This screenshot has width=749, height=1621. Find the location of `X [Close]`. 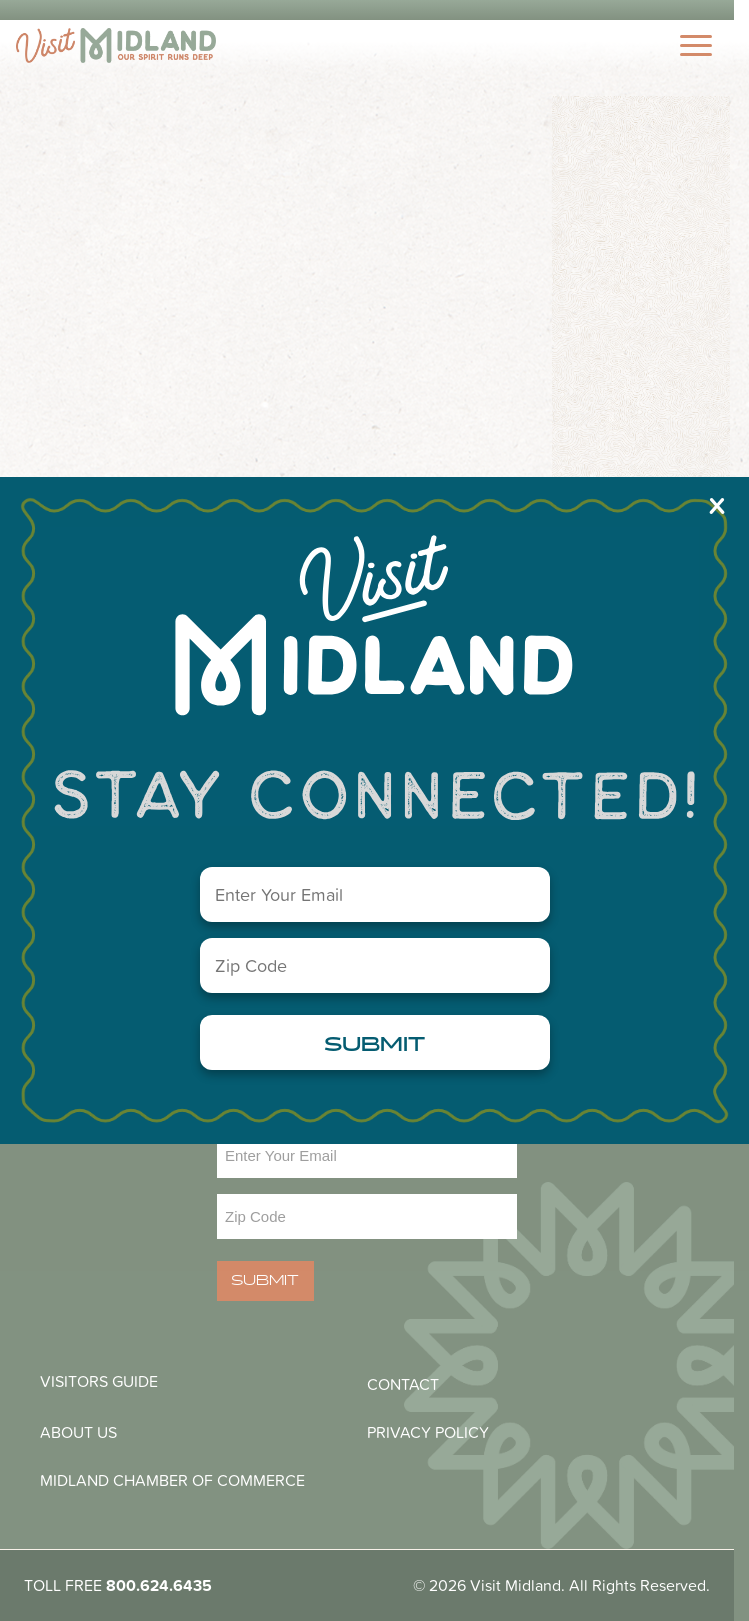

X [Close] is located at coordinates (717, 505).